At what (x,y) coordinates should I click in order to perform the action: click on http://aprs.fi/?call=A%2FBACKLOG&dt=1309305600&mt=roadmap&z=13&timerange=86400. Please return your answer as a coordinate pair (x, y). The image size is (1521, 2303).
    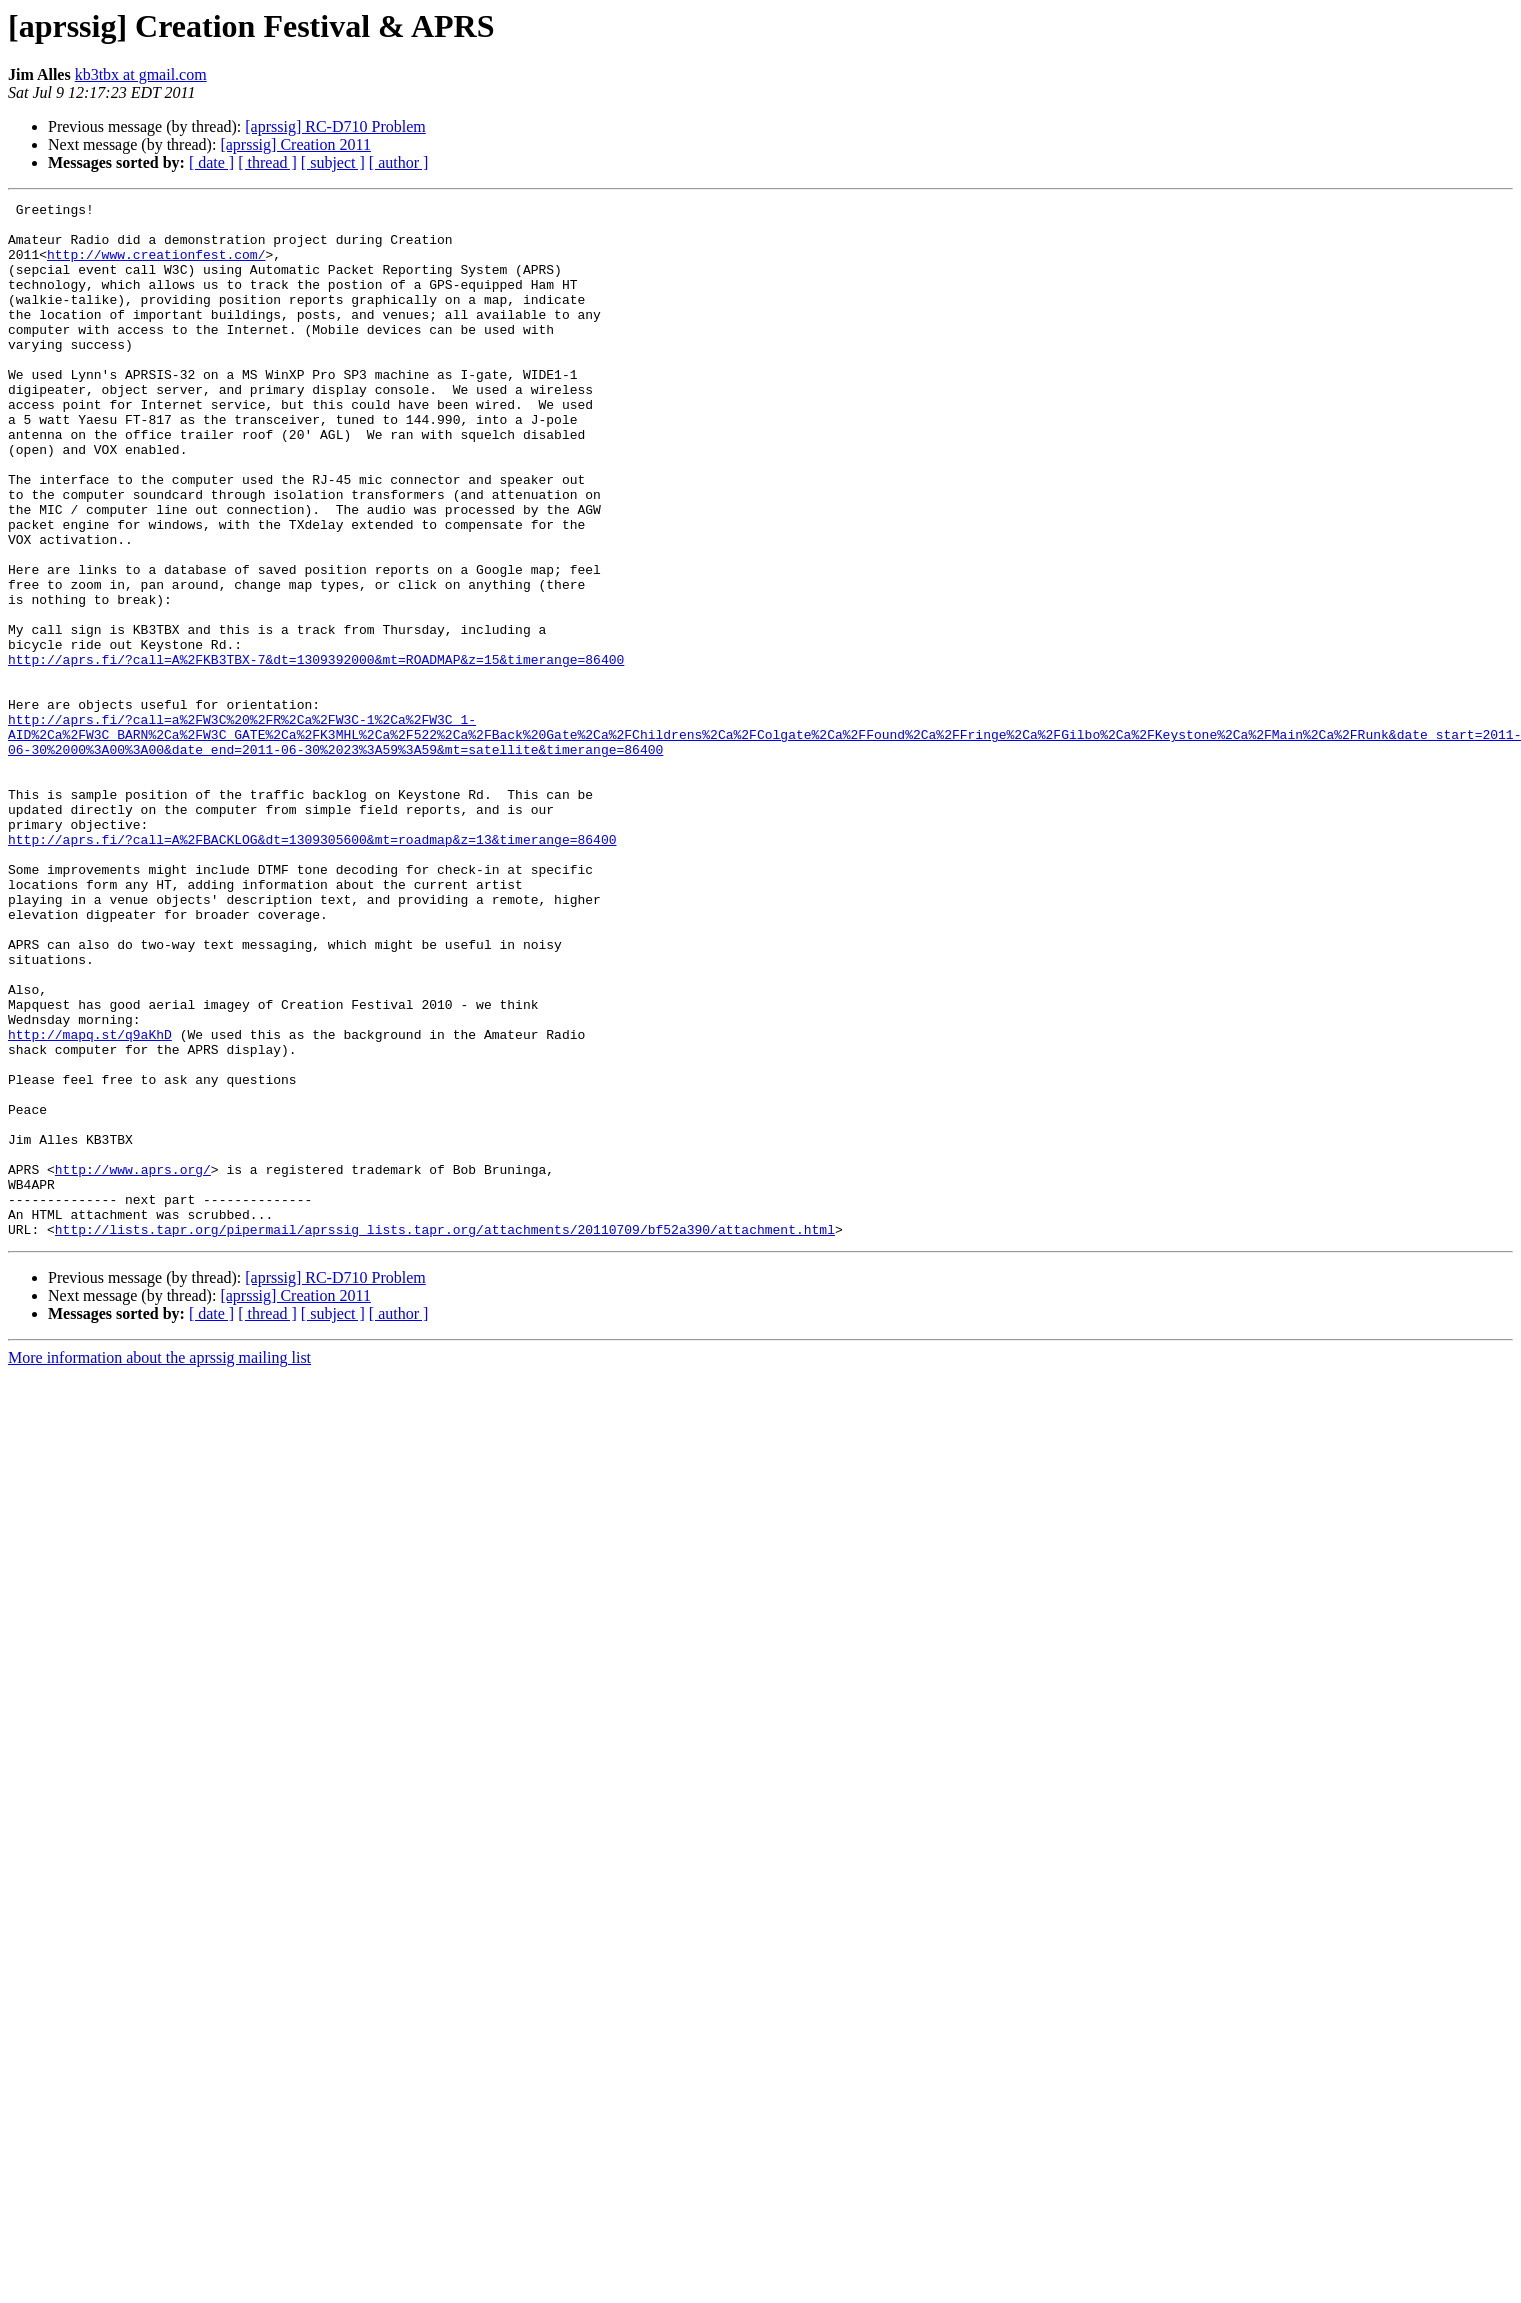
    Looking at the image, I should click on (312, 968).